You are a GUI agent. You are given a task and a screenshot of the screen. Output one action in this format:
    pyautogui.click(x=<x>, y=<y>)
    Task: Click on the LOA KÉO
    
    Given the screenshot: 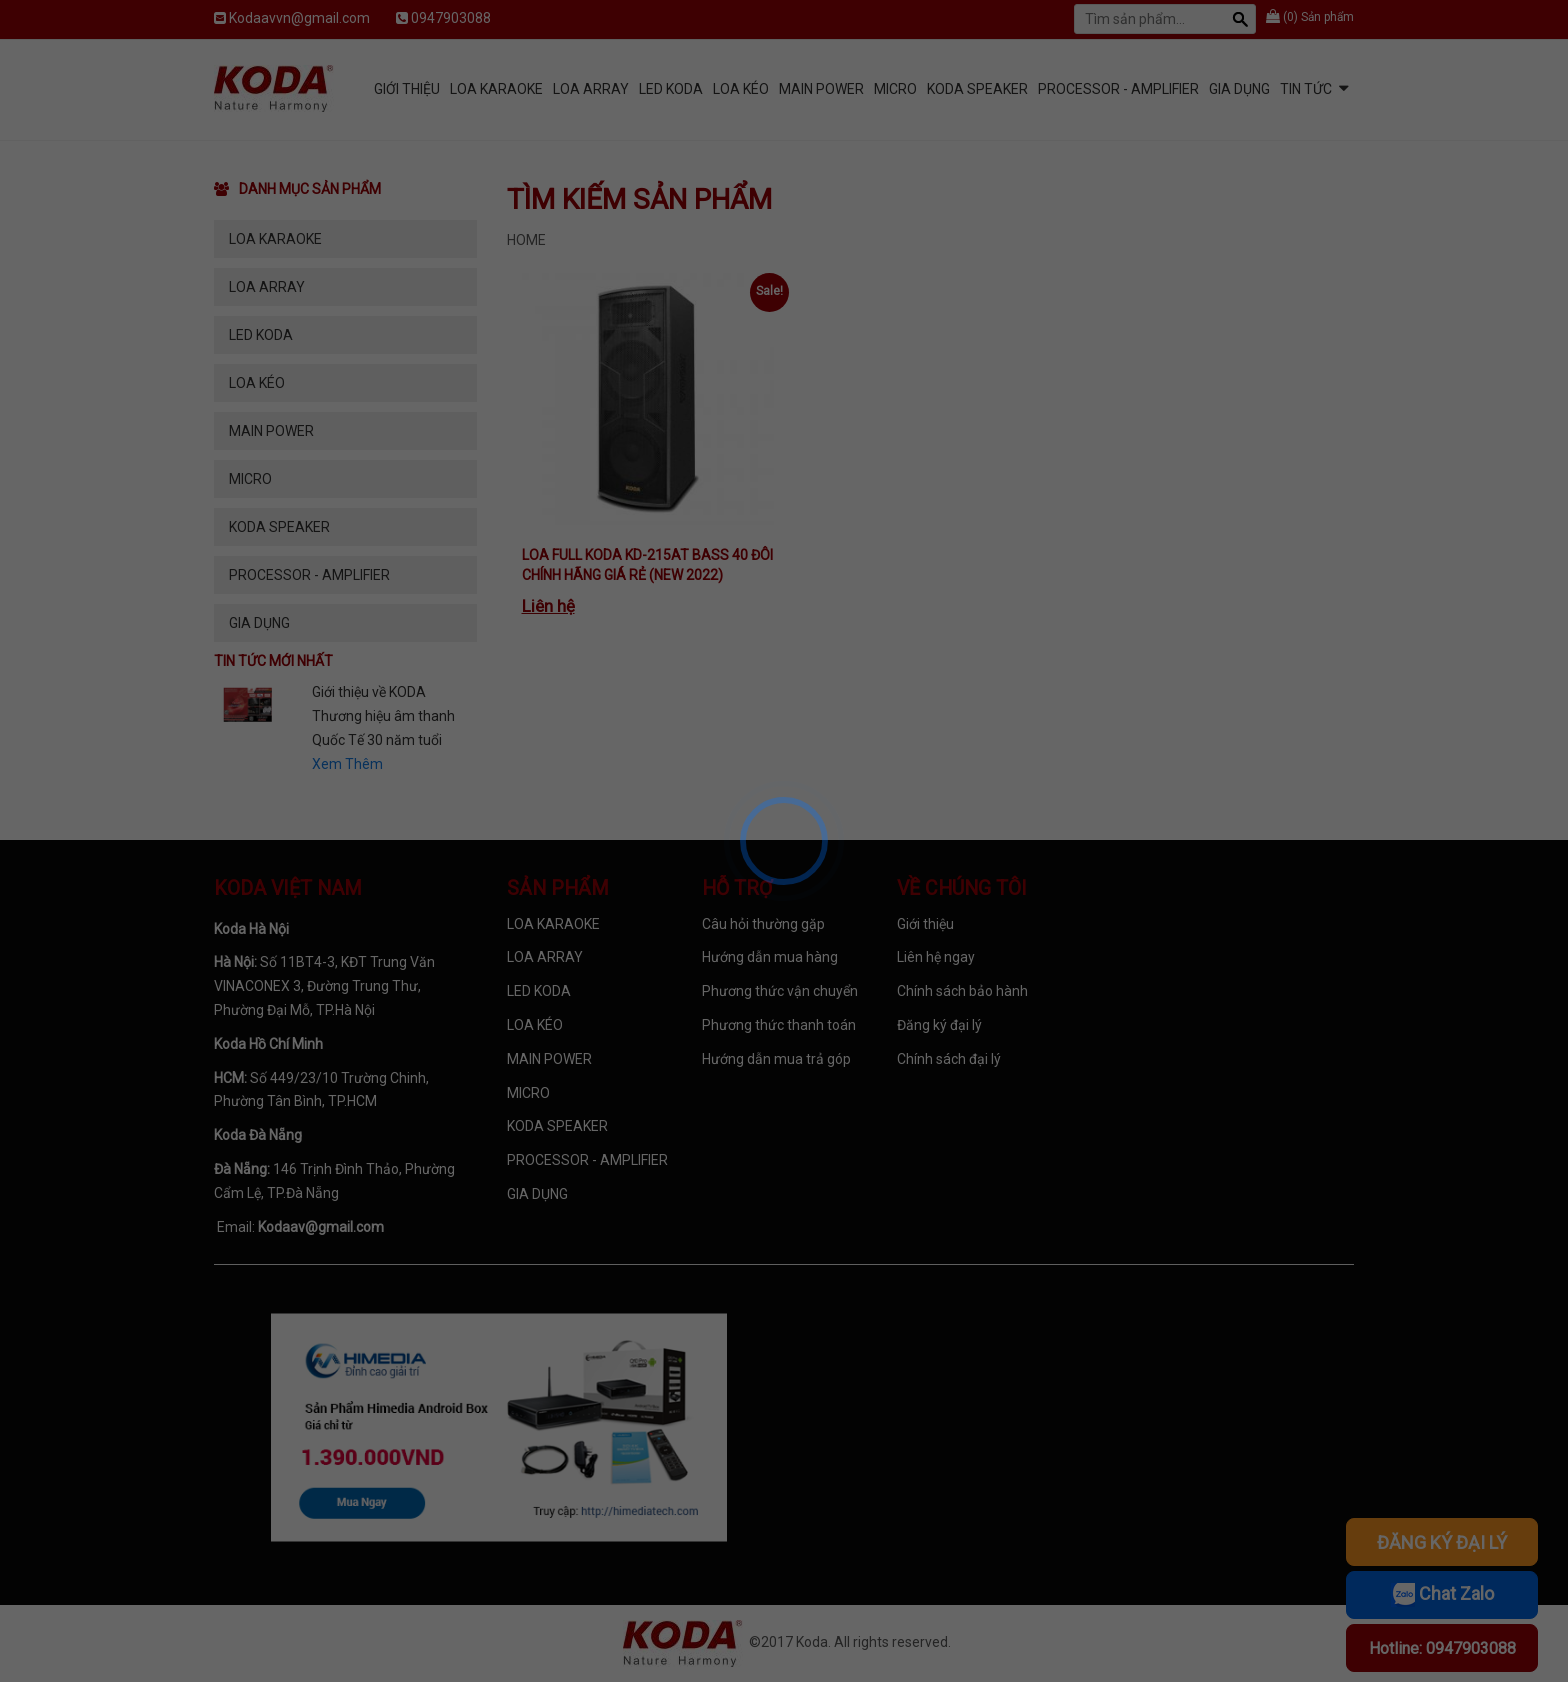 What is the action you would take?
    pyautogui.click(x=741, y=89)
    